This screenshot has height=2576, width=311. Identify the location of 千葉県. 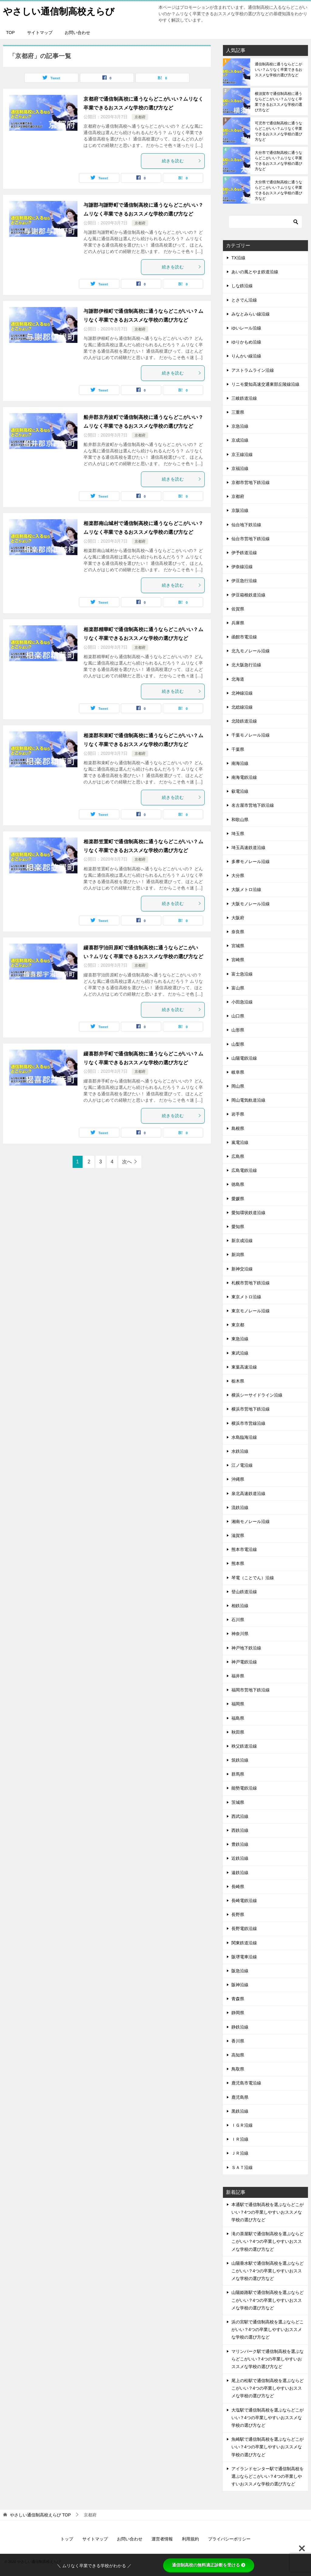
(237, 749).